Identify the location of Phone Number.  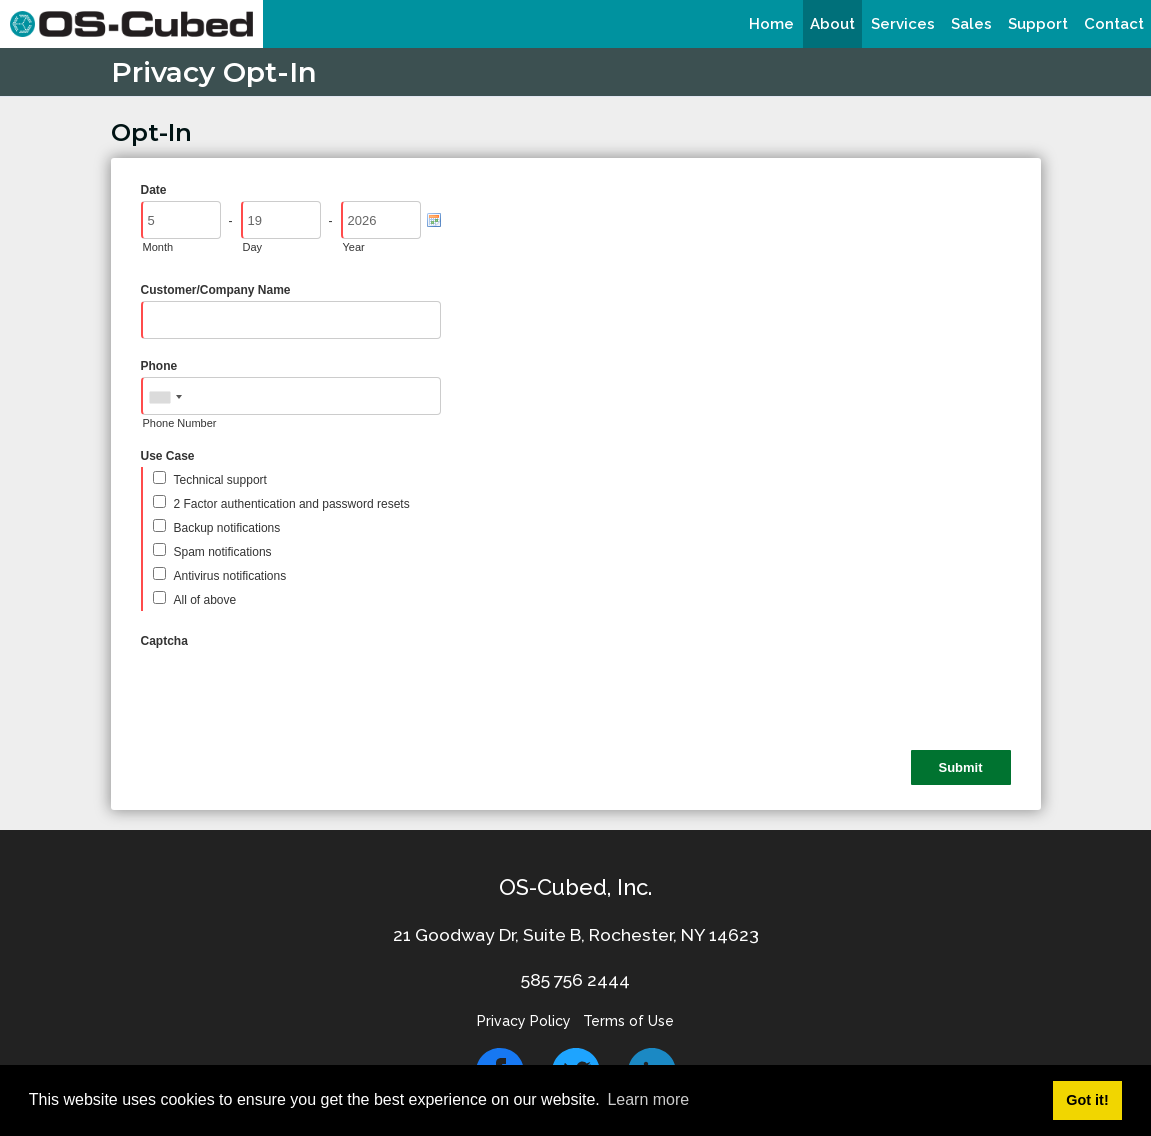
(180, 423).